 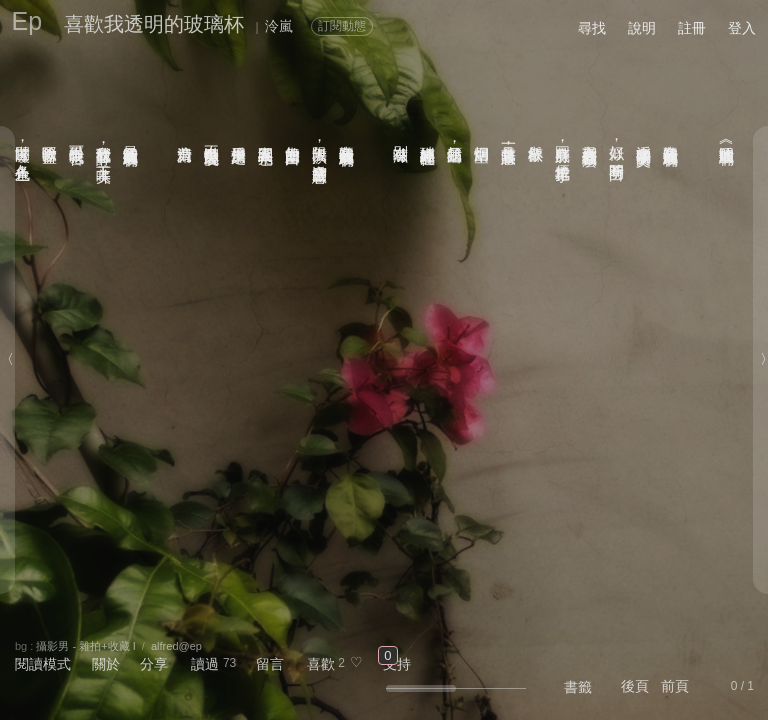 I want to click on 前頁, so click(x=675, y=686).